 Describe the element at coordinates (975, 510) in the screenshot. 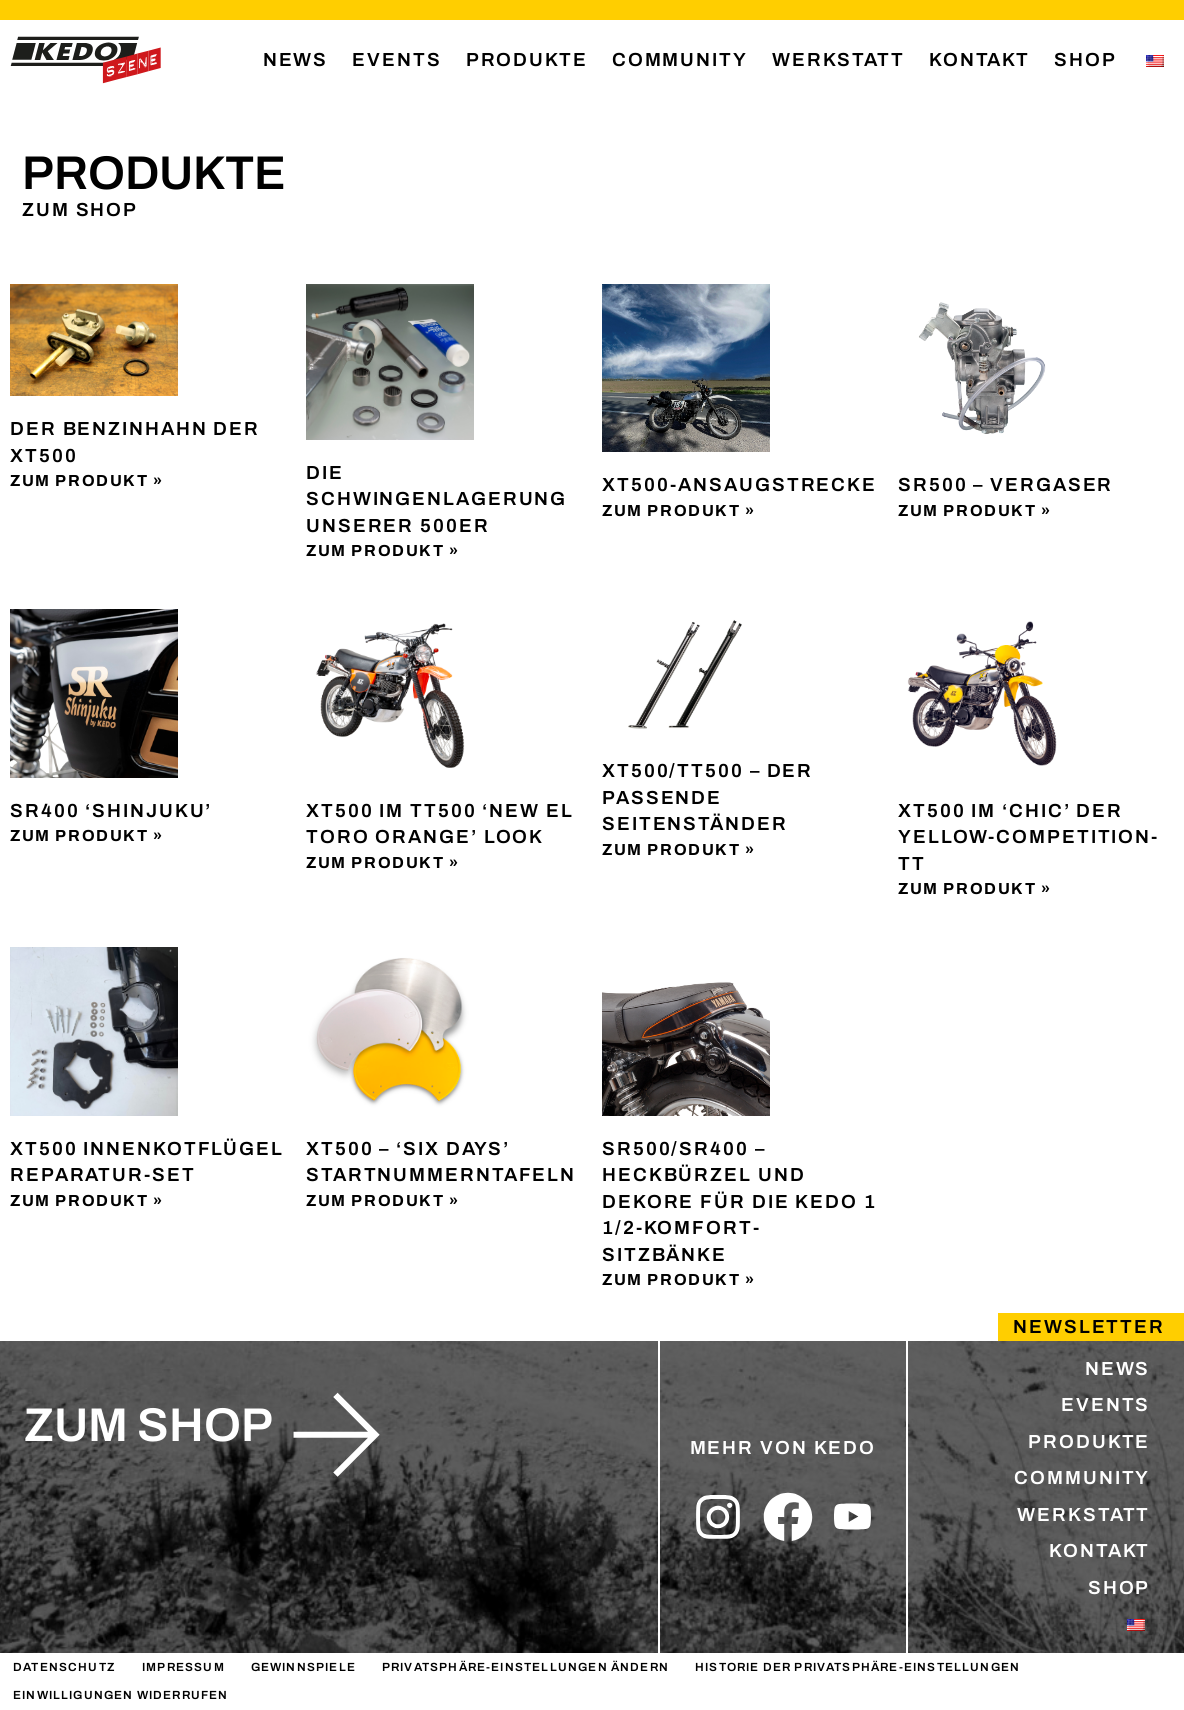

I see `Zum Produkt » [Lesen Sie mehr über SR500 – Vergaser]` at that location.